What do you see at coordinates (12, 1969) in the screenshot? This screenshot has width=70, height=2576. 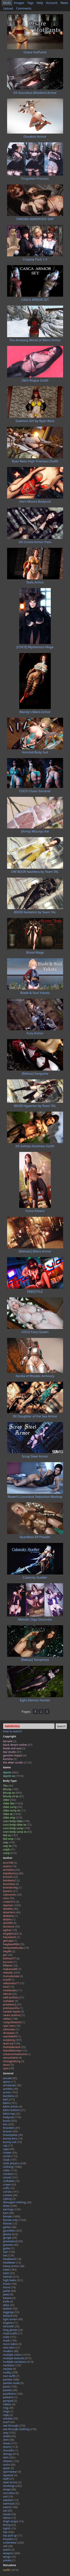 I see `makaron00` at bounding box center [12, 1969].